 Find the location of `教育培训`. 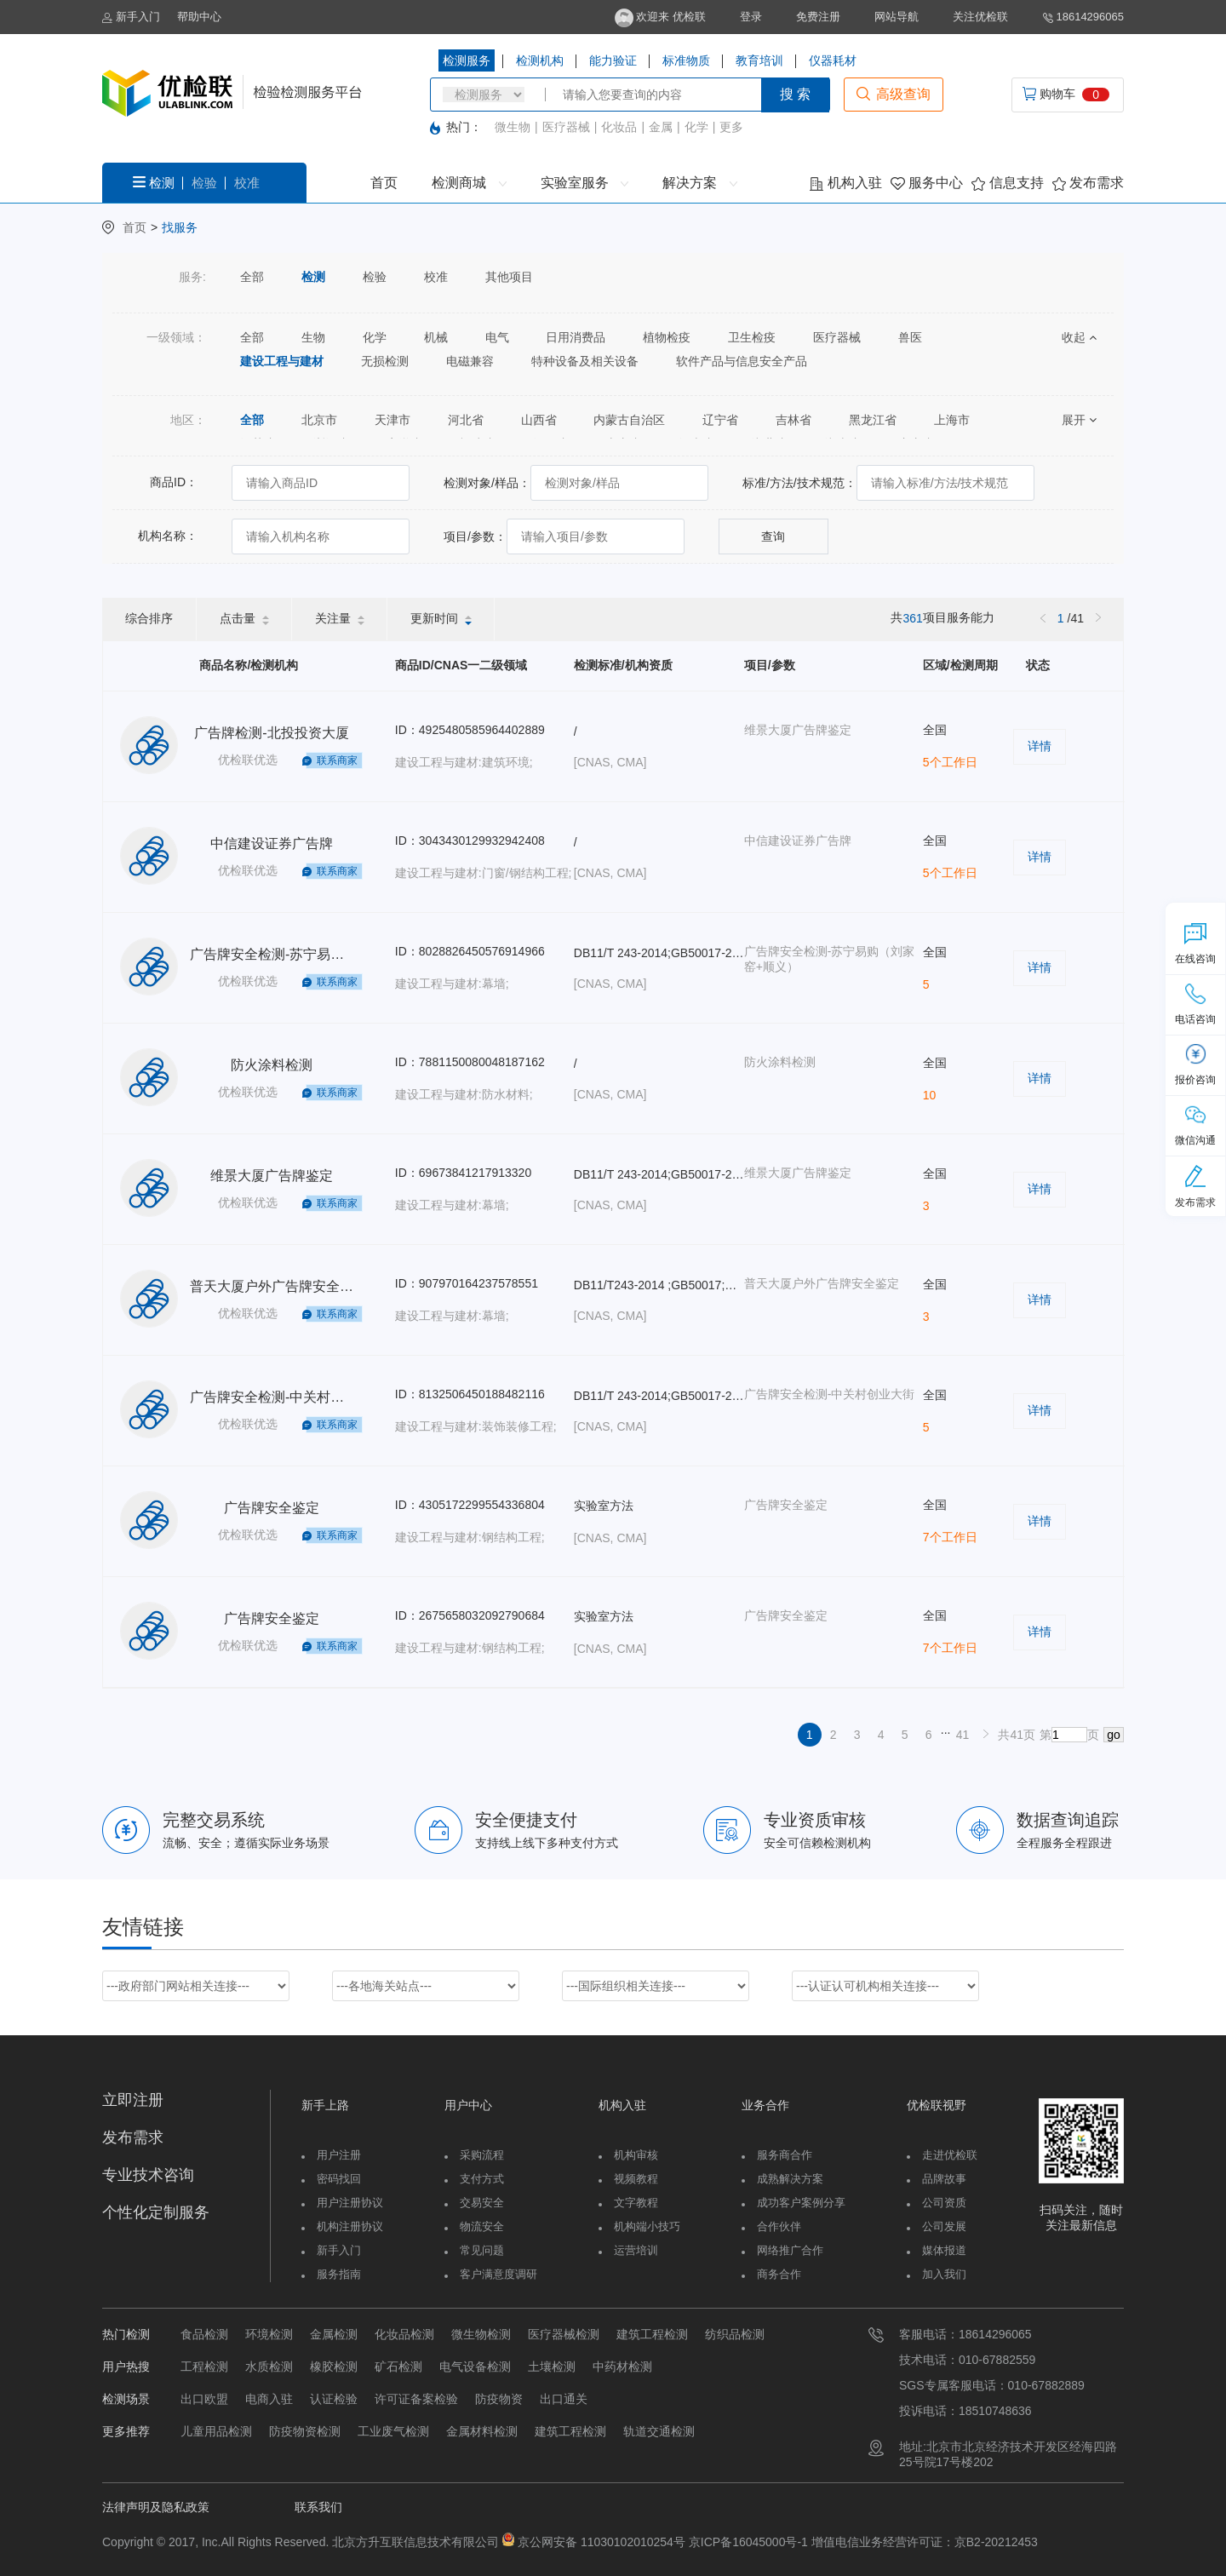

教育培训 is located at coordinates (759, 60).